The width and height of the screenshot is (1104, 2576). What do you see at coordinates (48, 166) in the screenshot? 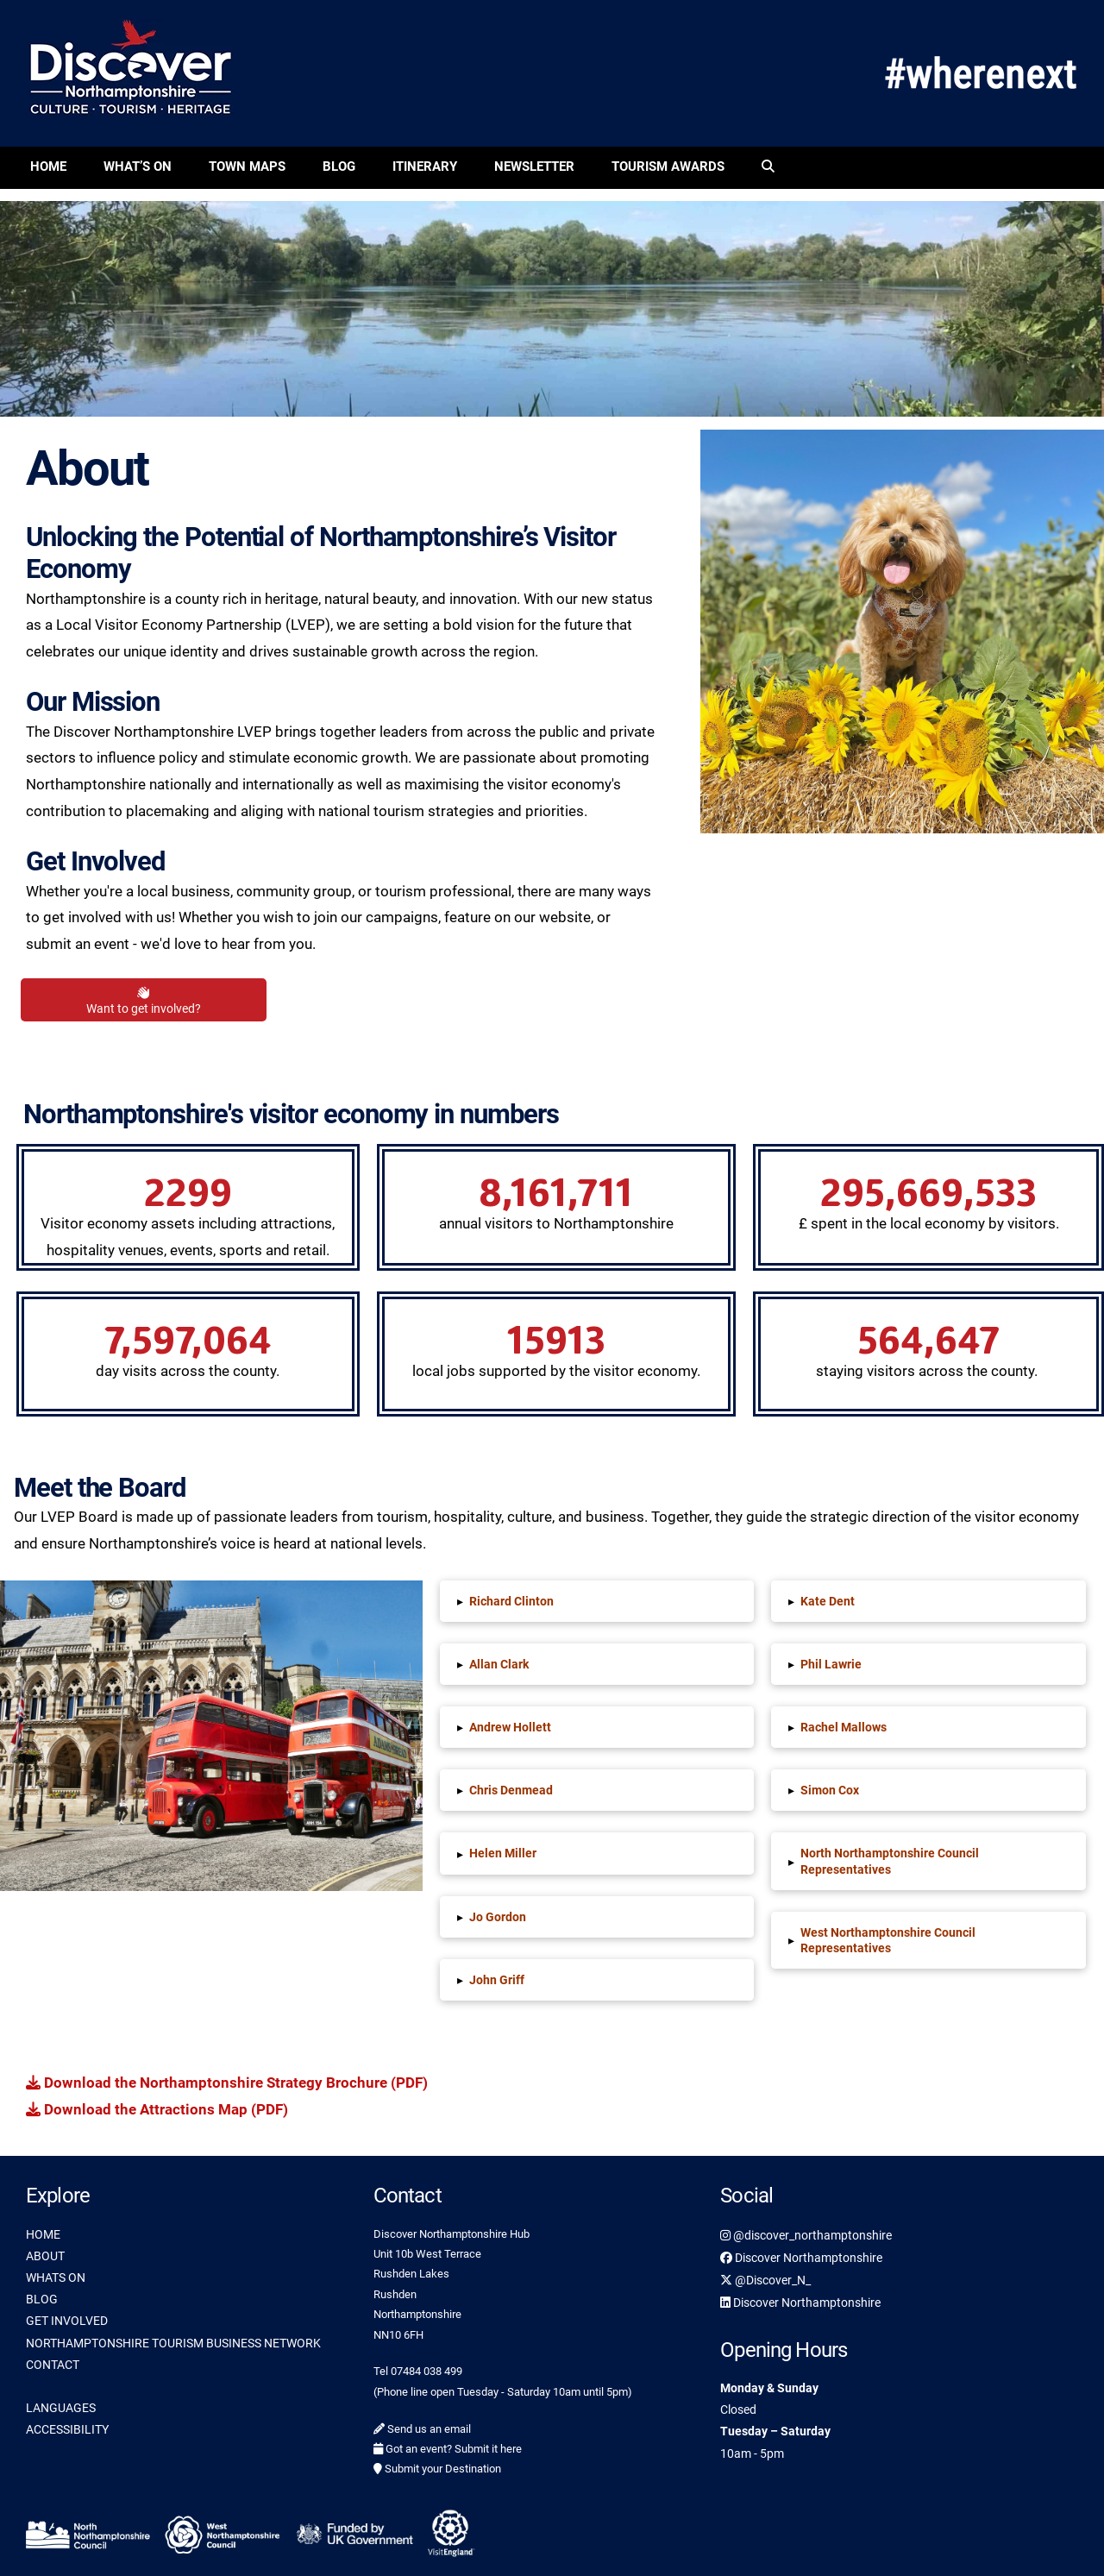
I see `Home` at bounding box center [48, 166].